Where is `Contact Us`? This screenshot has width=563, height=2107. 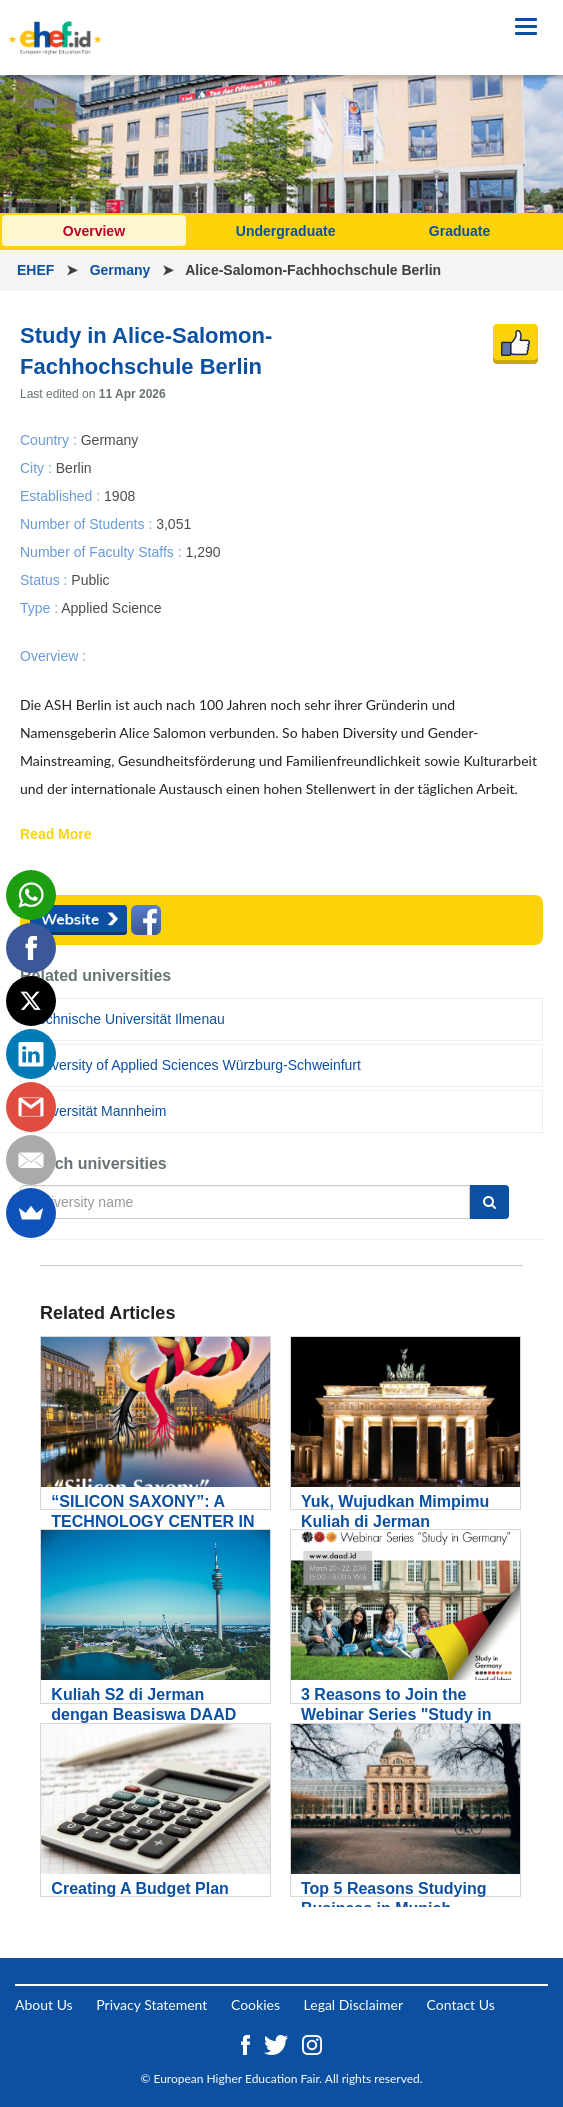
Contact Us is located at coordinates (461, 2004).